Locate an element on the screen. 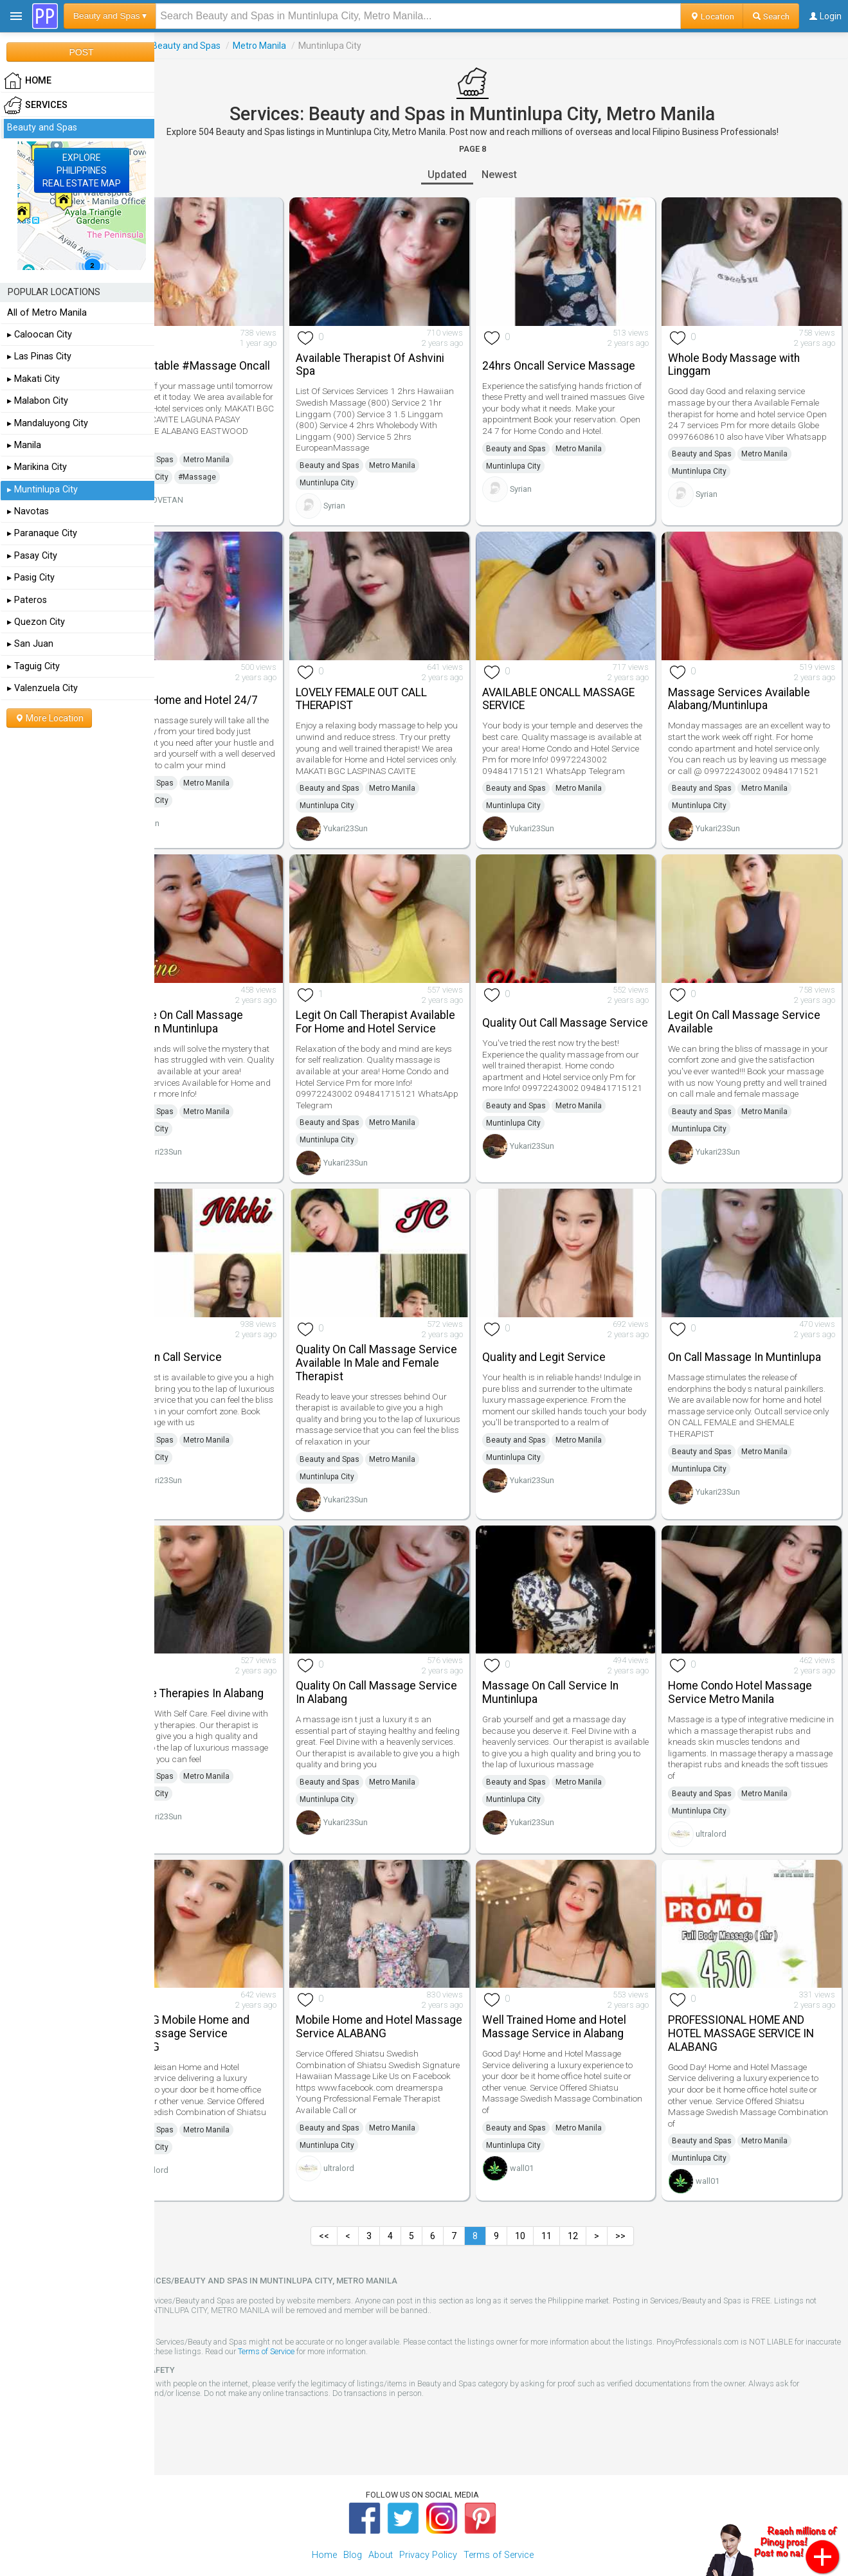 This screenshot has height=2576, width=848. Unforgettable #Massage Oncall is located at coordinates (230, 354).